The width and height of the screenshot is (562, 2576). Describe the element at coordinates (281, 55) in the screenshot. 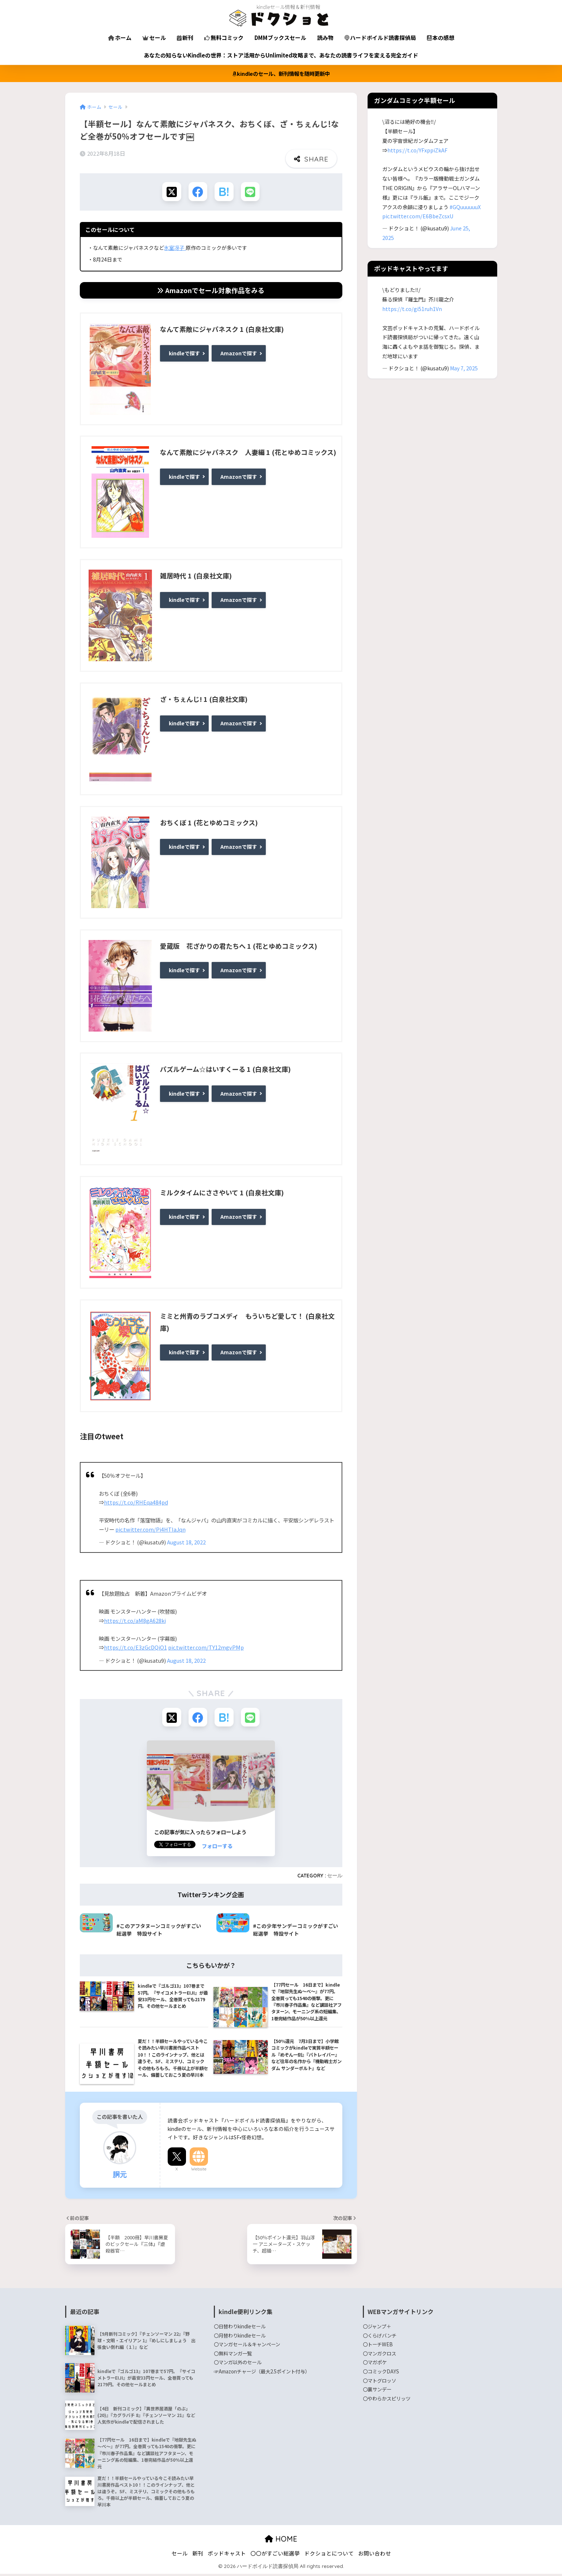

I see `あなたの知らないKindleの世界：ストア活用からUnlimited攻略まで、あなたの読書ライフを変える完全ガイド` at that location.